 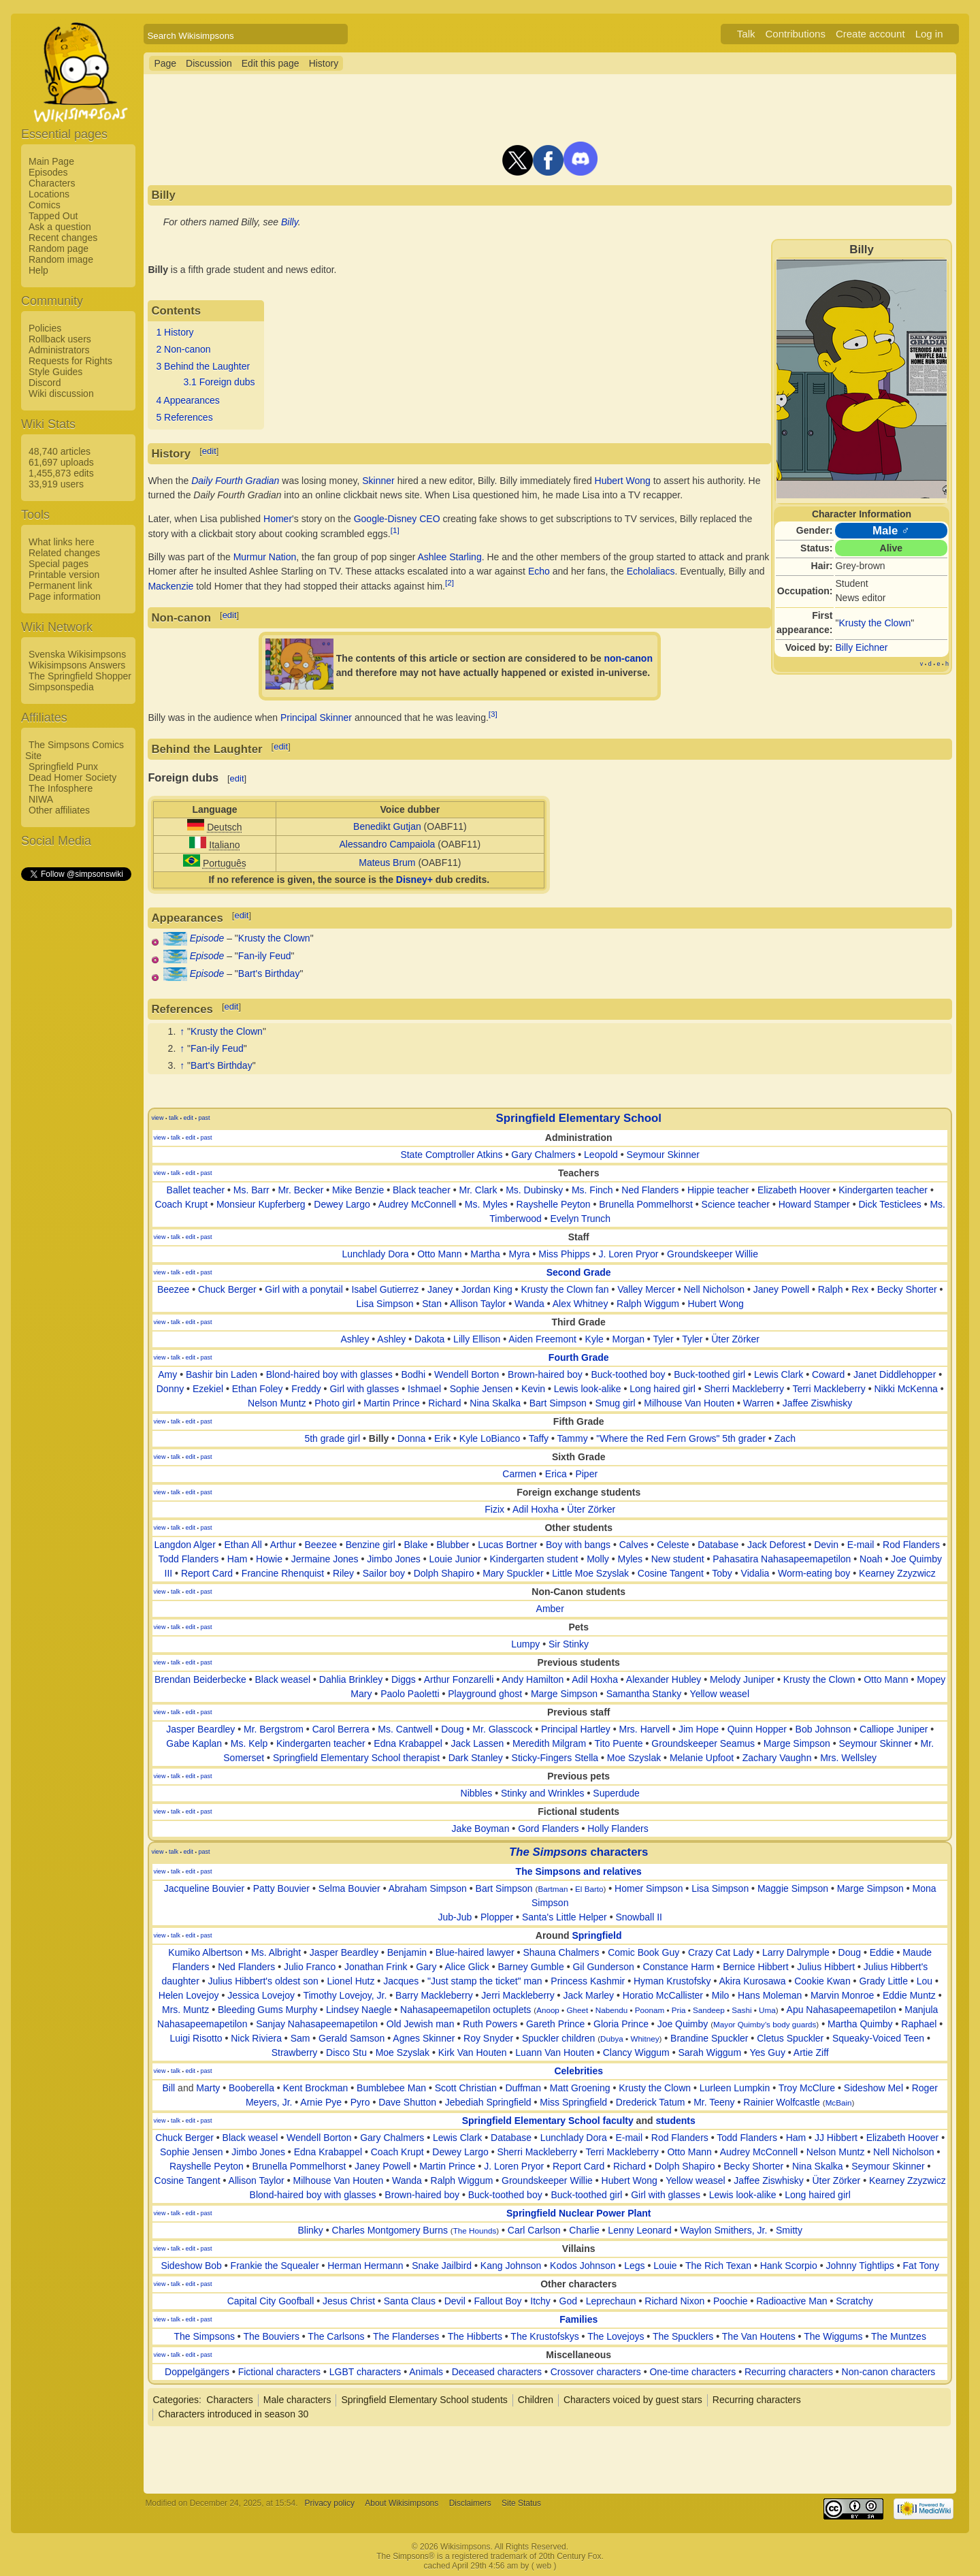 What do you see at coordinates (354, 1339) in the screenshot?
I see `Ashley` at bounding box center [354, 1339].